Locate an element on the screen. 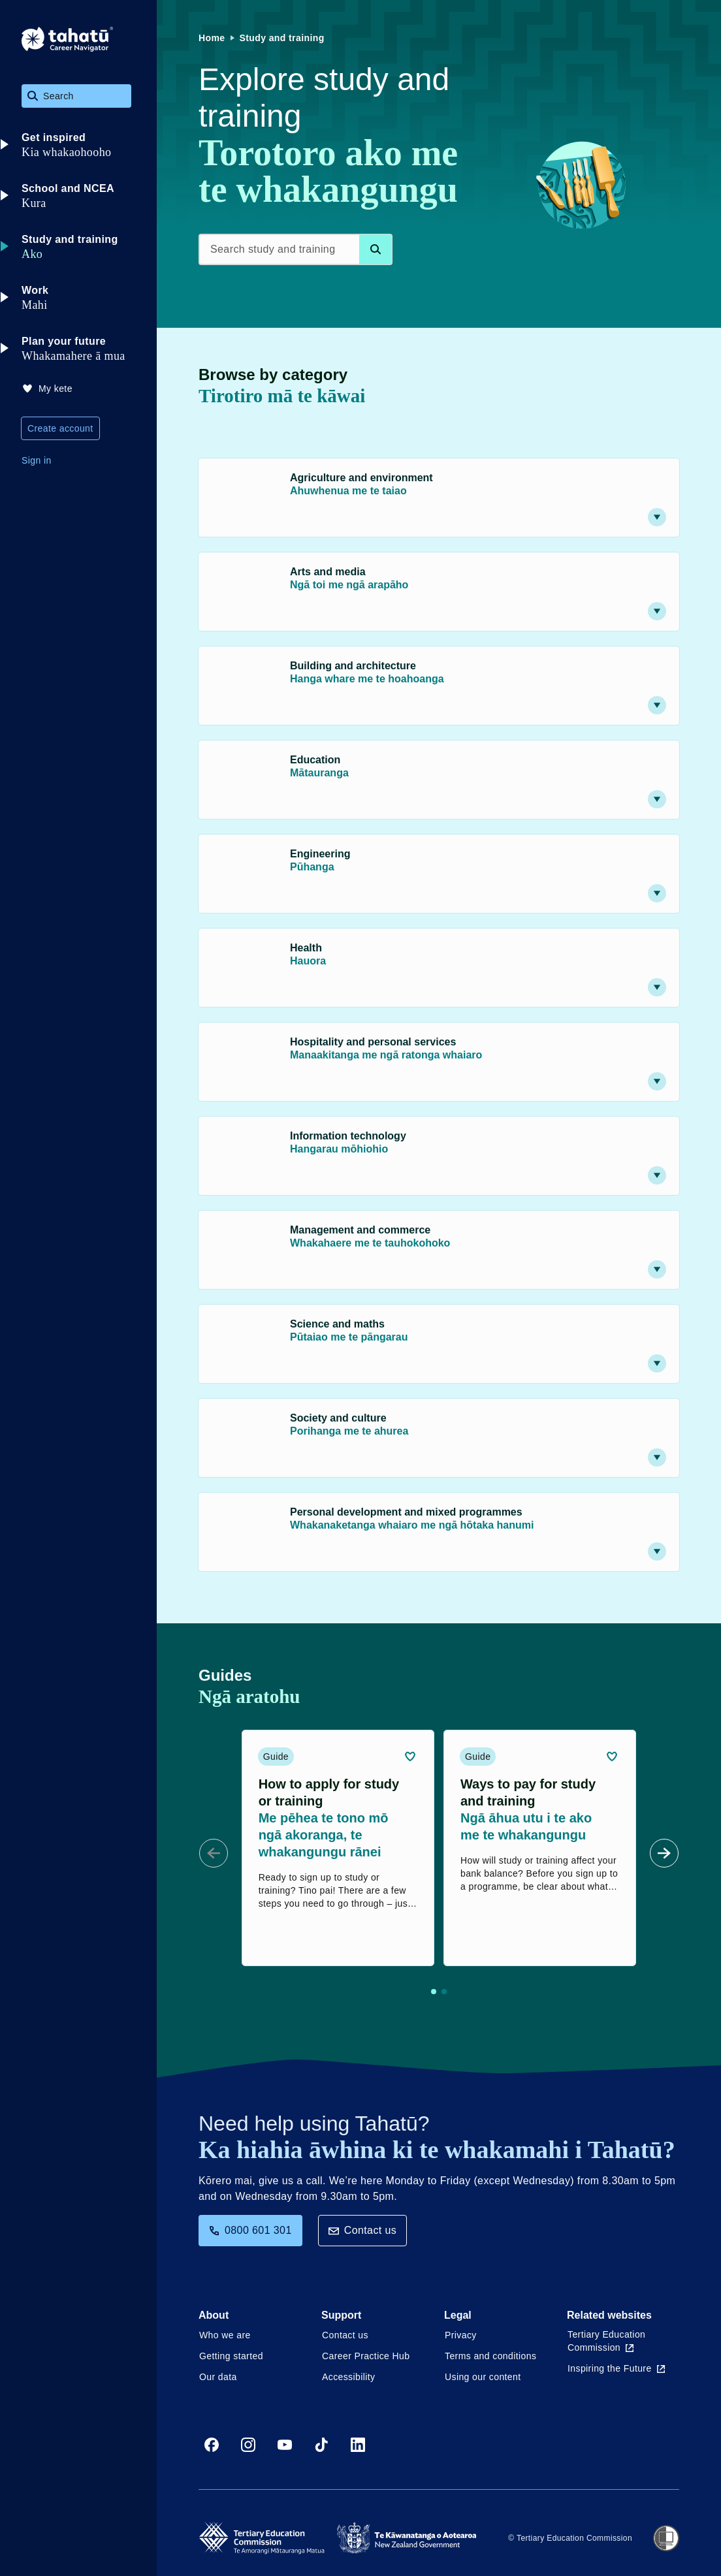 This screenshot has height=2576, width=721. Terms and conditions is located at coordinates (490, 2356).